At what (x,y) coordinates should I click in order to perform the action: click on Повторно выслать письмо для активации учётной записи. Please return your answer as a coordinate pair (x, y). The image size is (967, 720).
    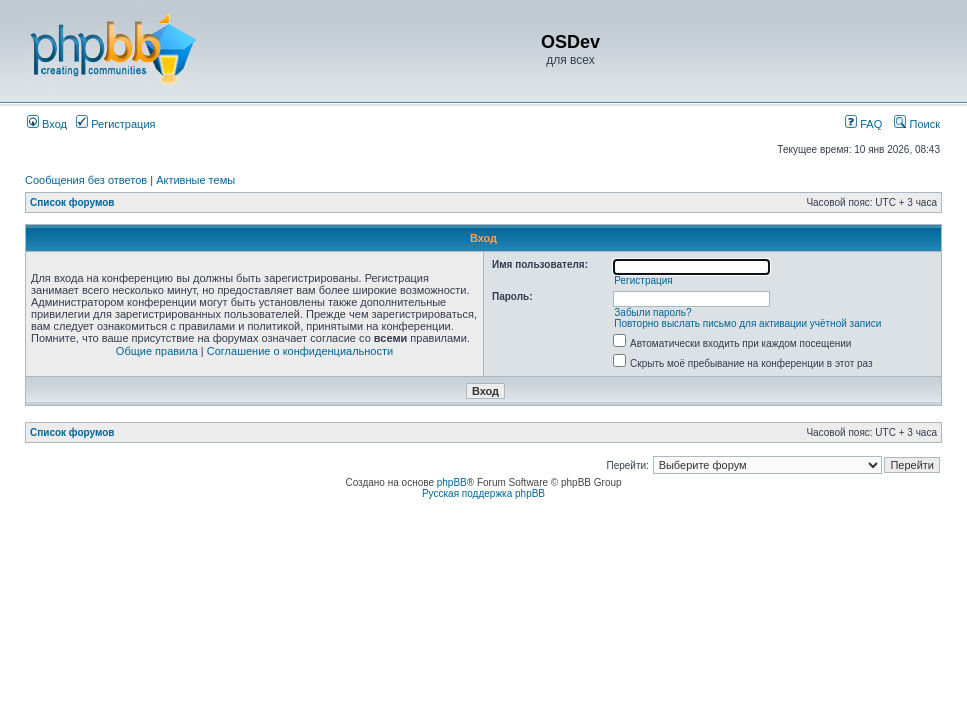
    Looking at the image, I should click on (747, 323).